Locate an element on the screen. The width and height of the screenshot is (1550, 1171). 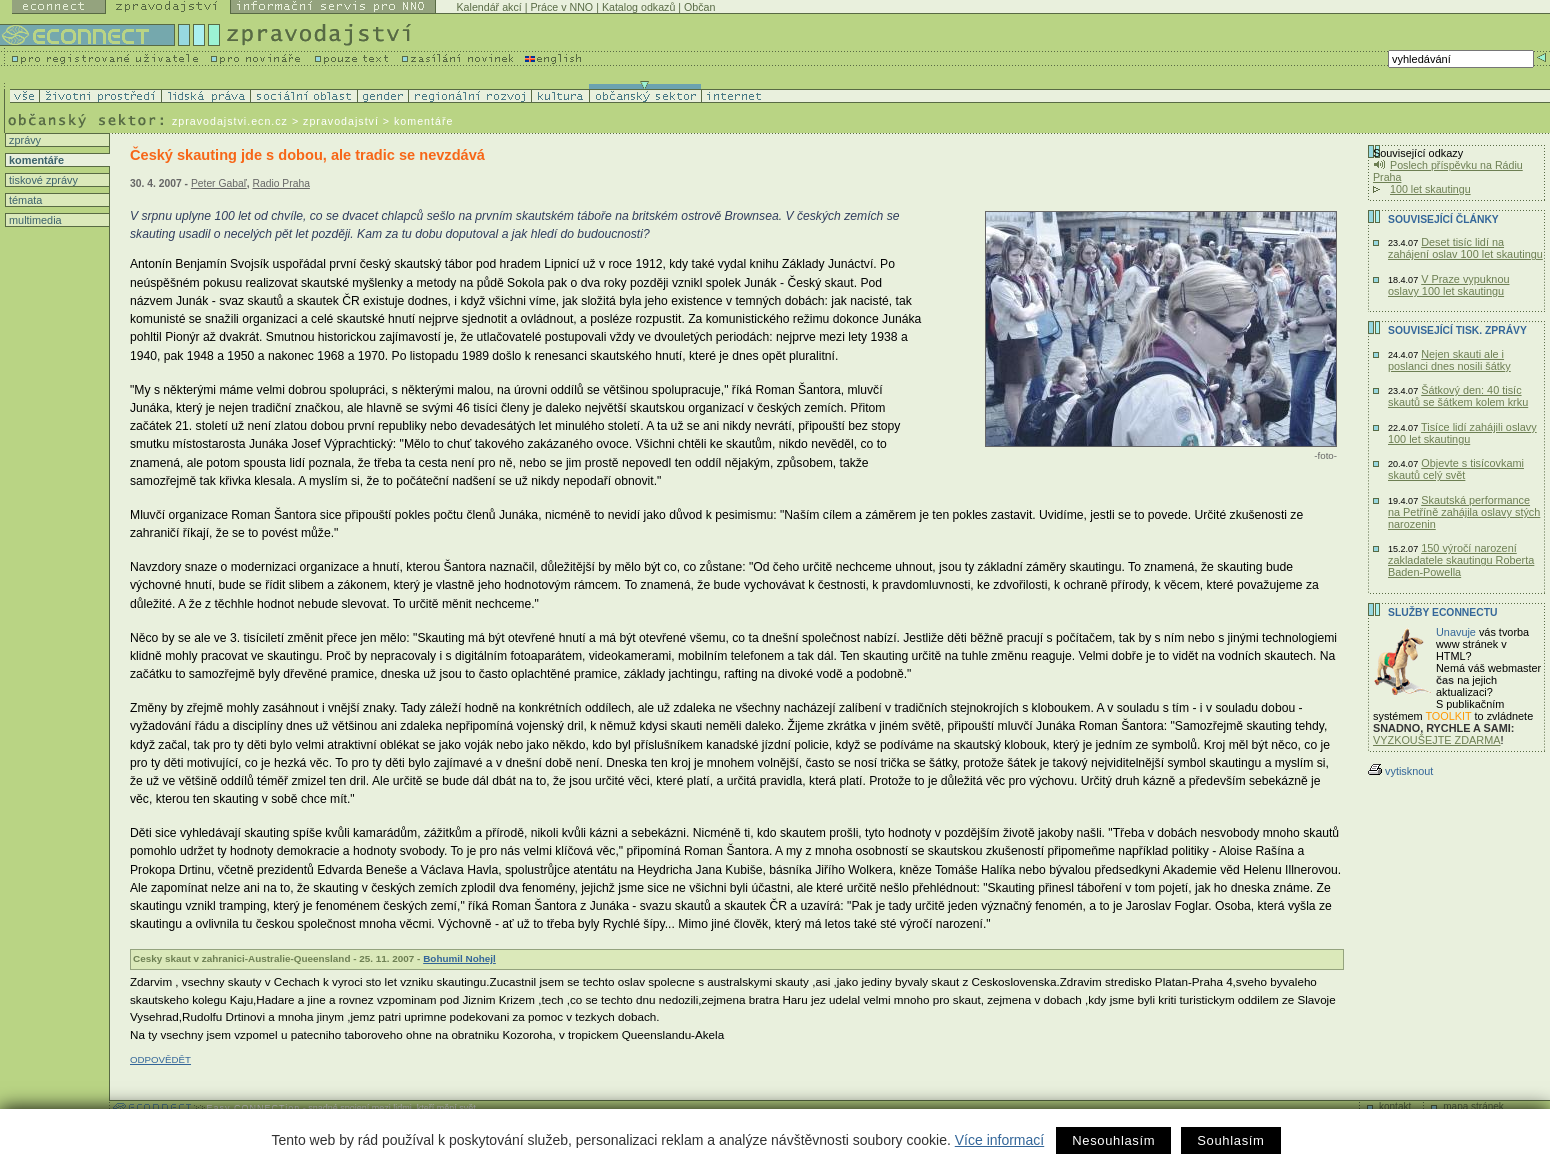
100 let skautingu is located at coordinates (1430, 189).